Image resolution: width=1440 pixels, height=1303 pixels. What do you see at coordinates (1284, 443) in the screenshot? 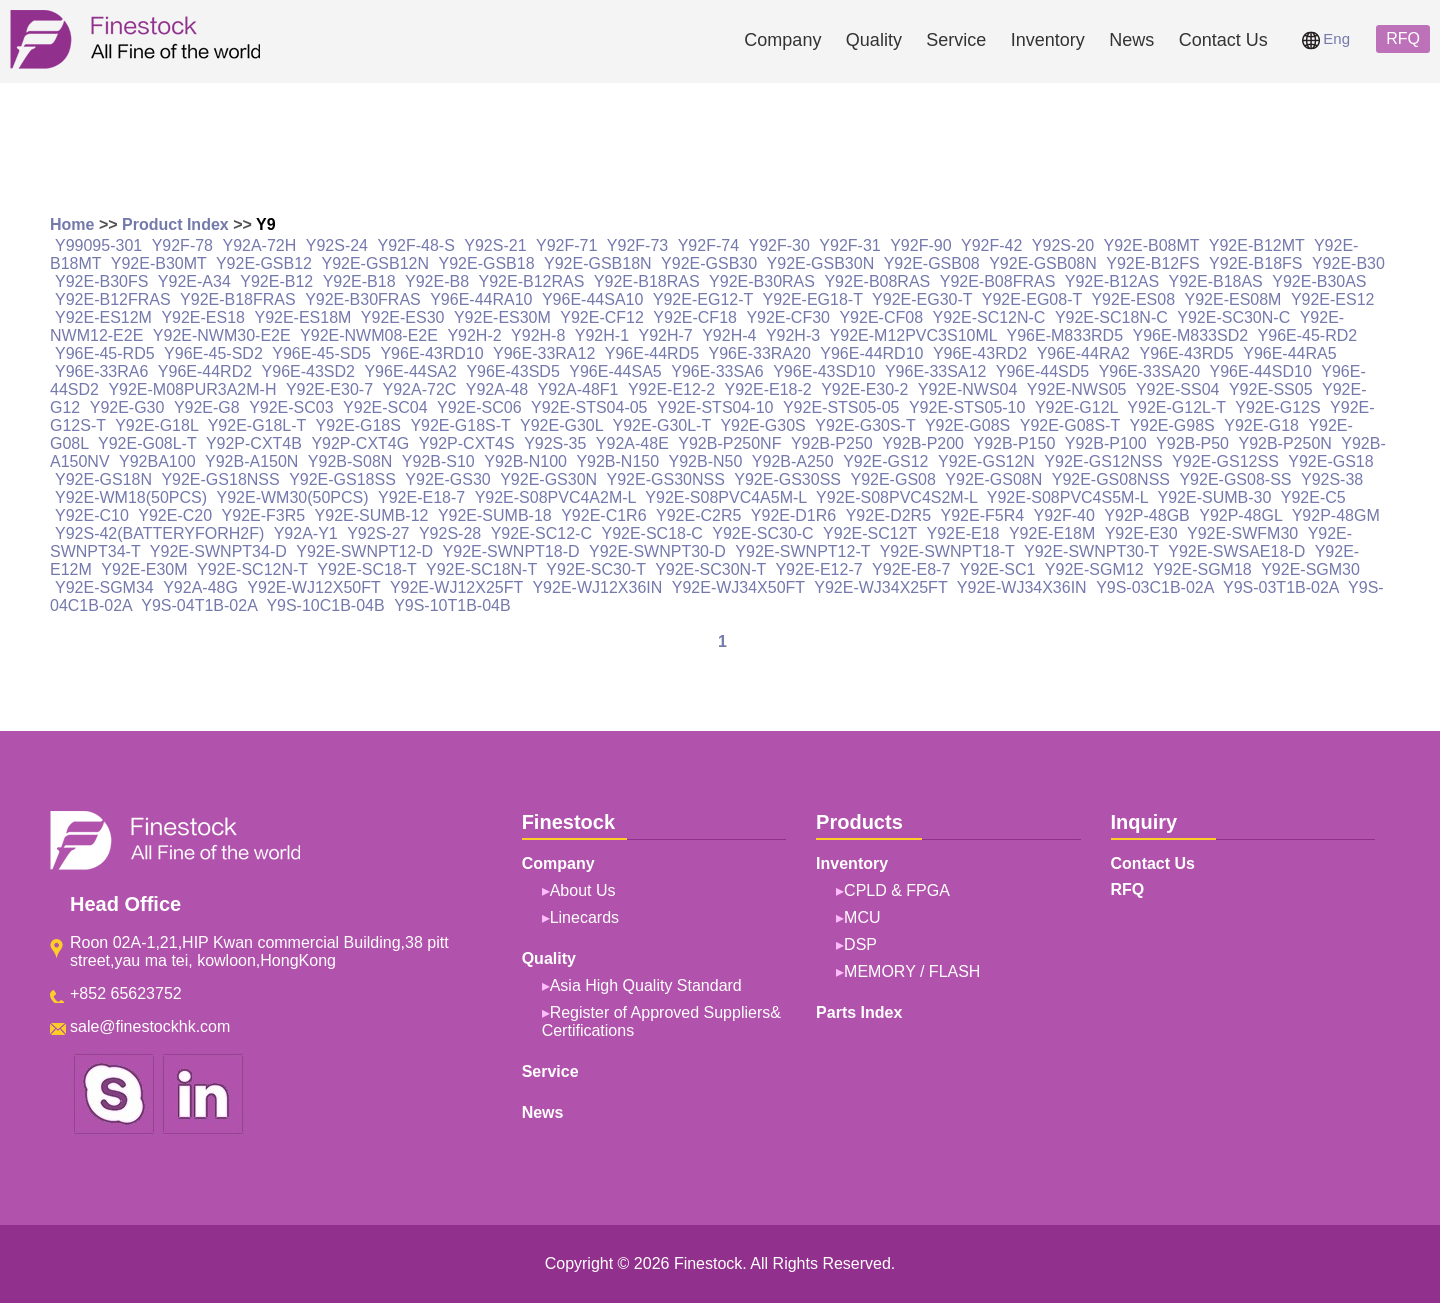
I see `Y92B-P250N` at bounding box center [1284, 443].